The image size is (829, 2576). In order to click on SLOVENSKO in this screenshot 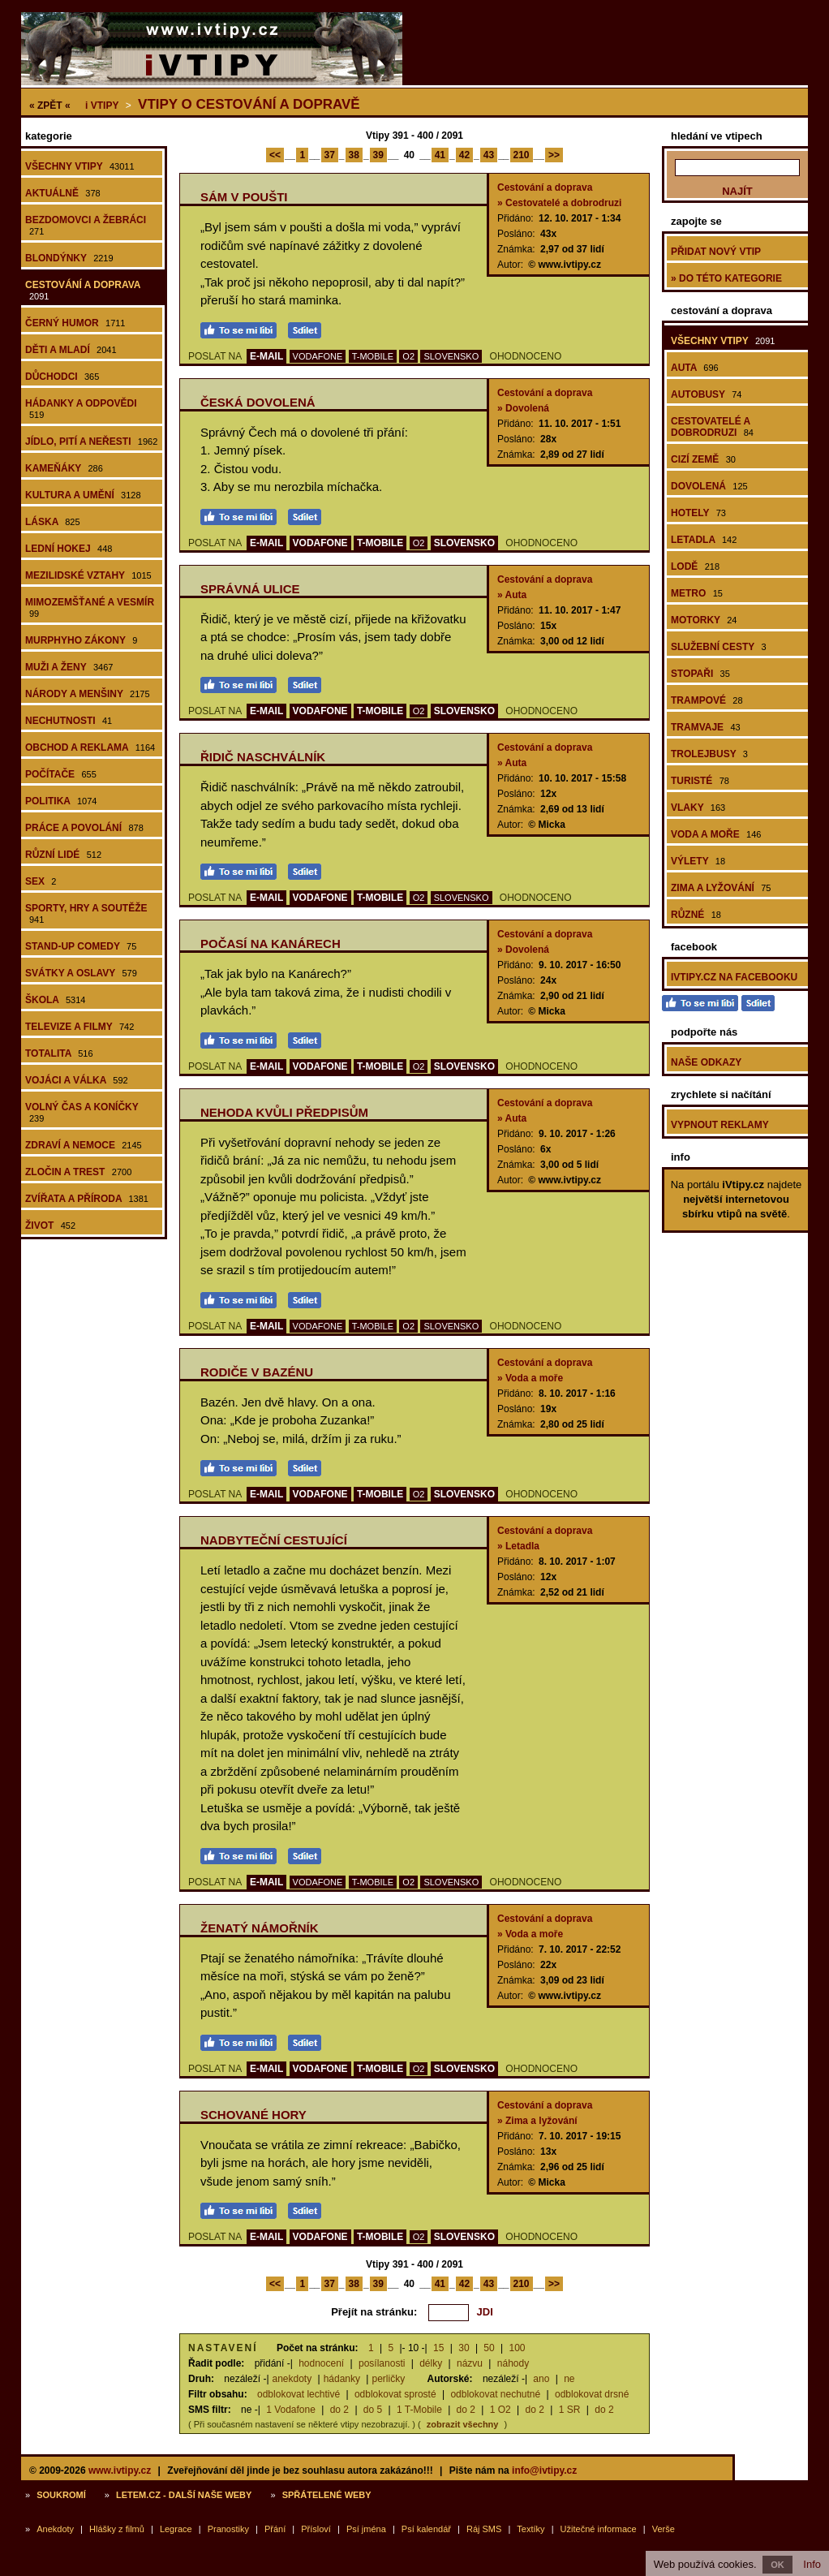, I will do `click(451, 356)`.